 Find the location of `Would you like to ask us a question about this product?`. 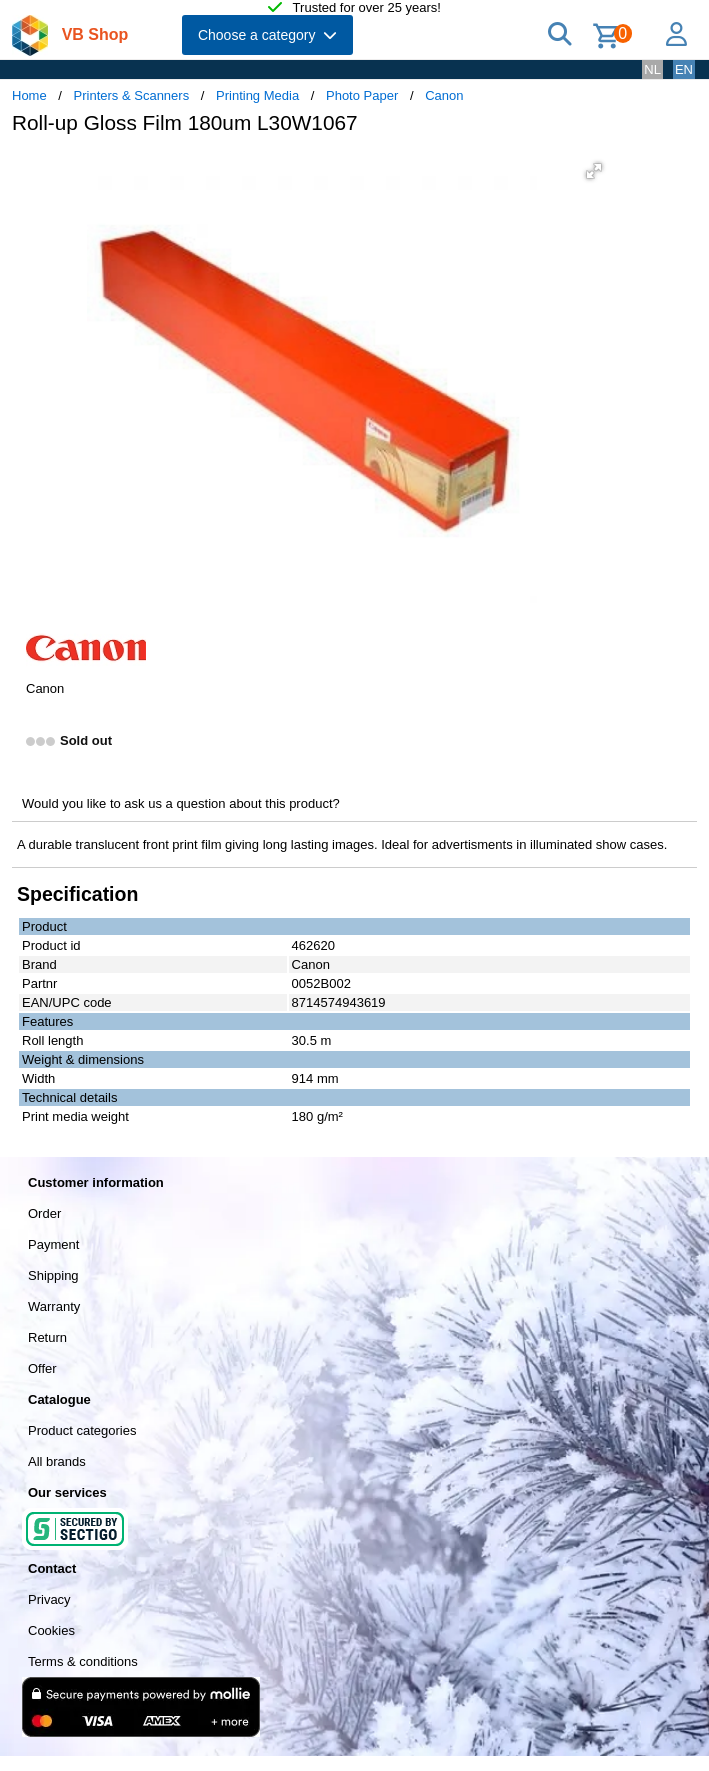

Would you like to ask us a question about this product? is located at coordinates (181, 803).